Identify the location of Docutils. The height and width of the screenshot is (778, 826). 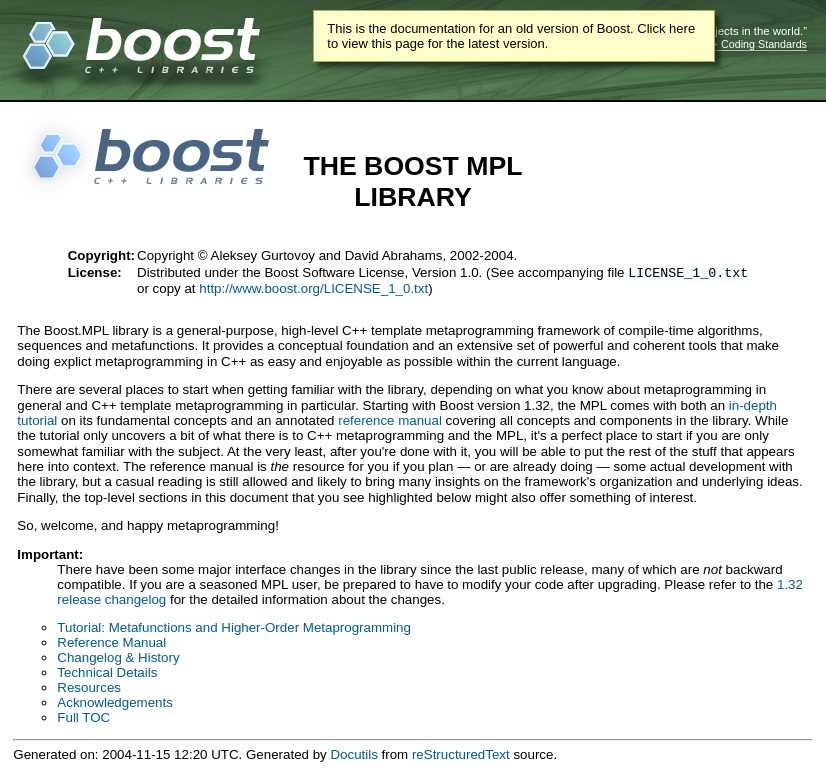
(353, 756).